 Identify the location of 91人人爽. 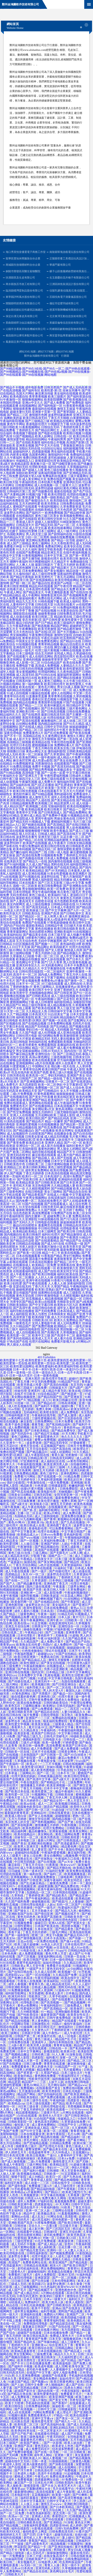
(58, 2054).